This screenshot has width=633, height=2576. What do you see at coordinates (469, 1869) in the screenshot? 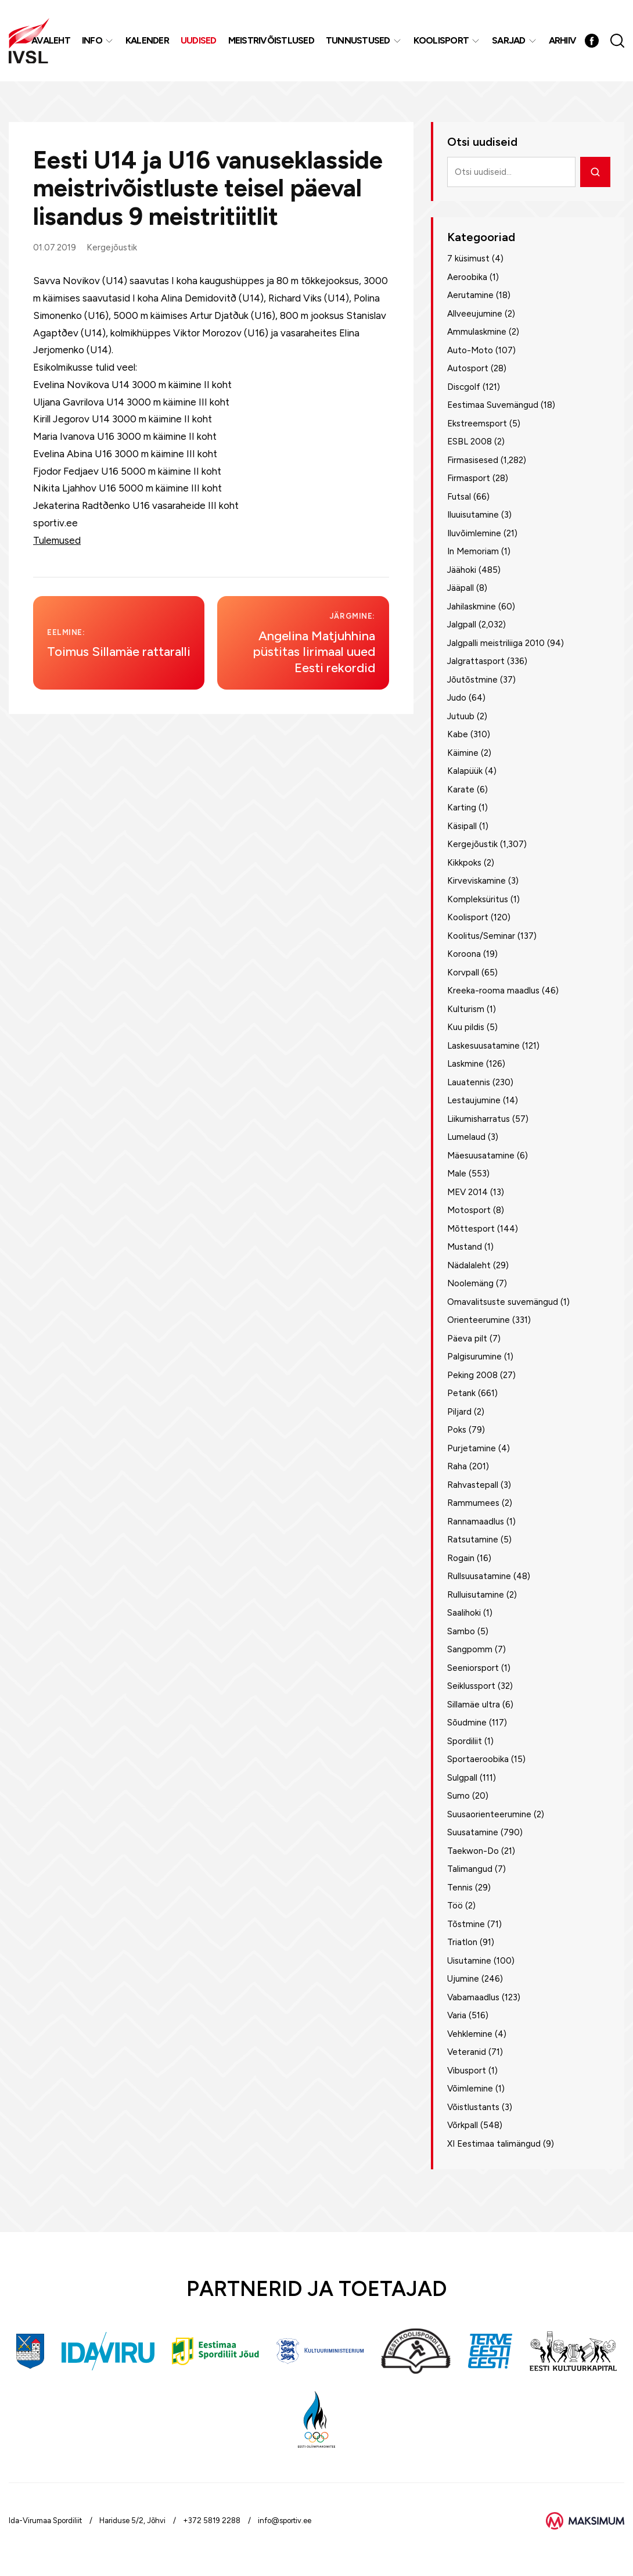
I see `Talimangud` at bounding box center [469, 1869].